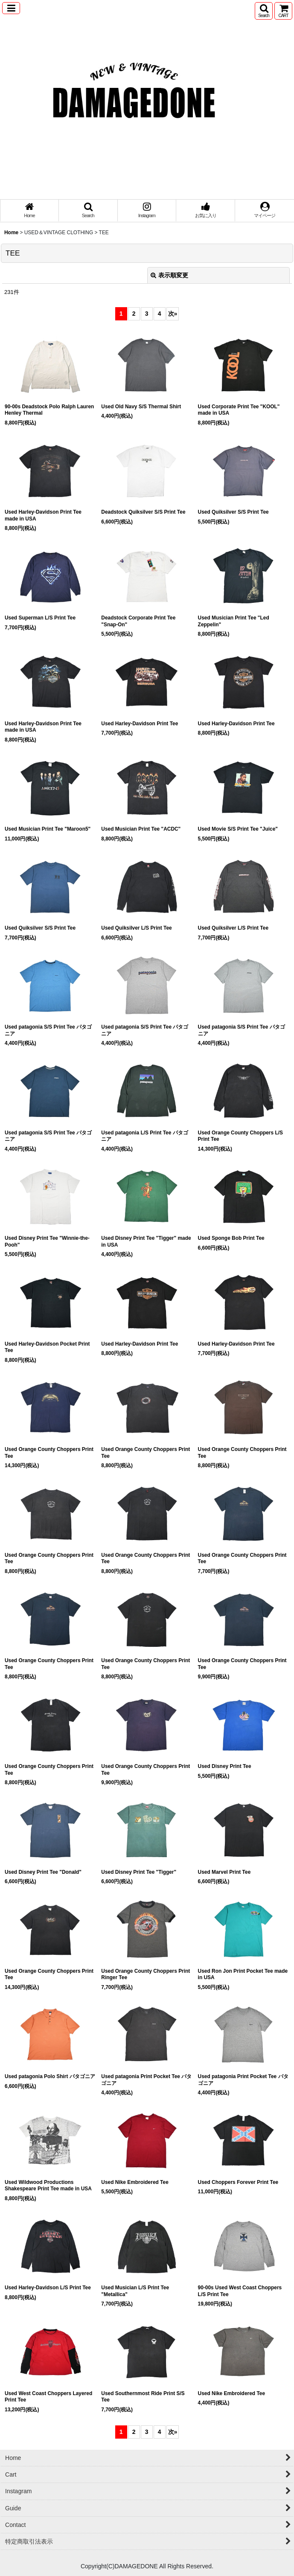 This screenshot has width=294, height=2576. What do you see at coordinates (169, 275) in the screenshot?
I see `表示順変更 [button]` at bounding box center [169, 275].